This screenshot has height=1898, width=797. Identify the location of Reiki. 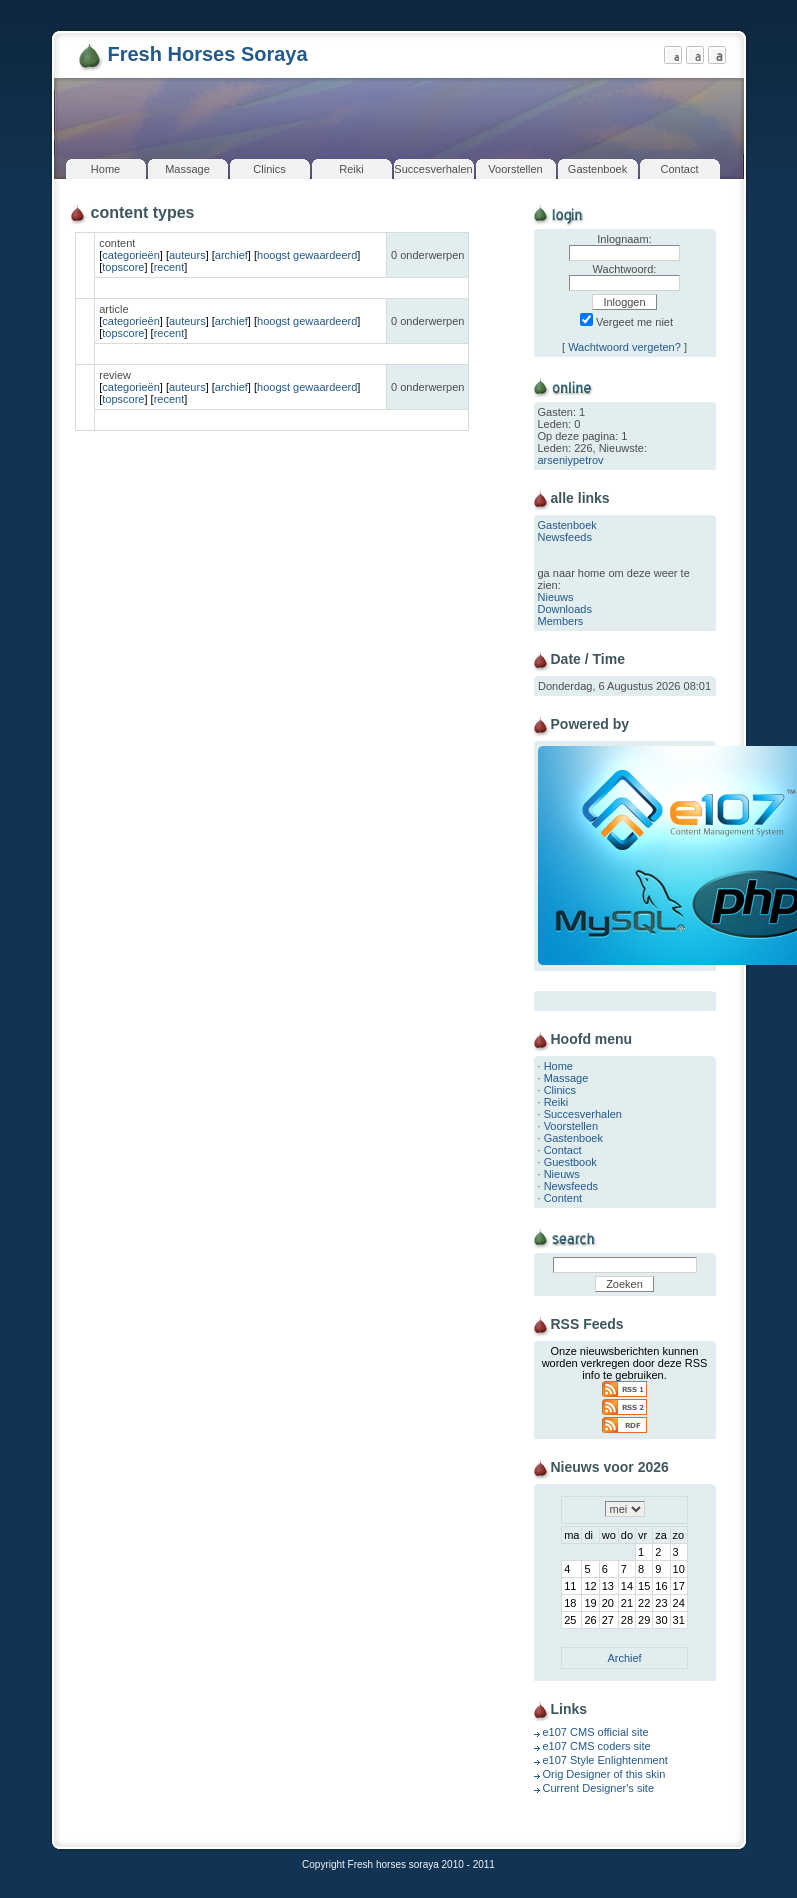
(351, 169).